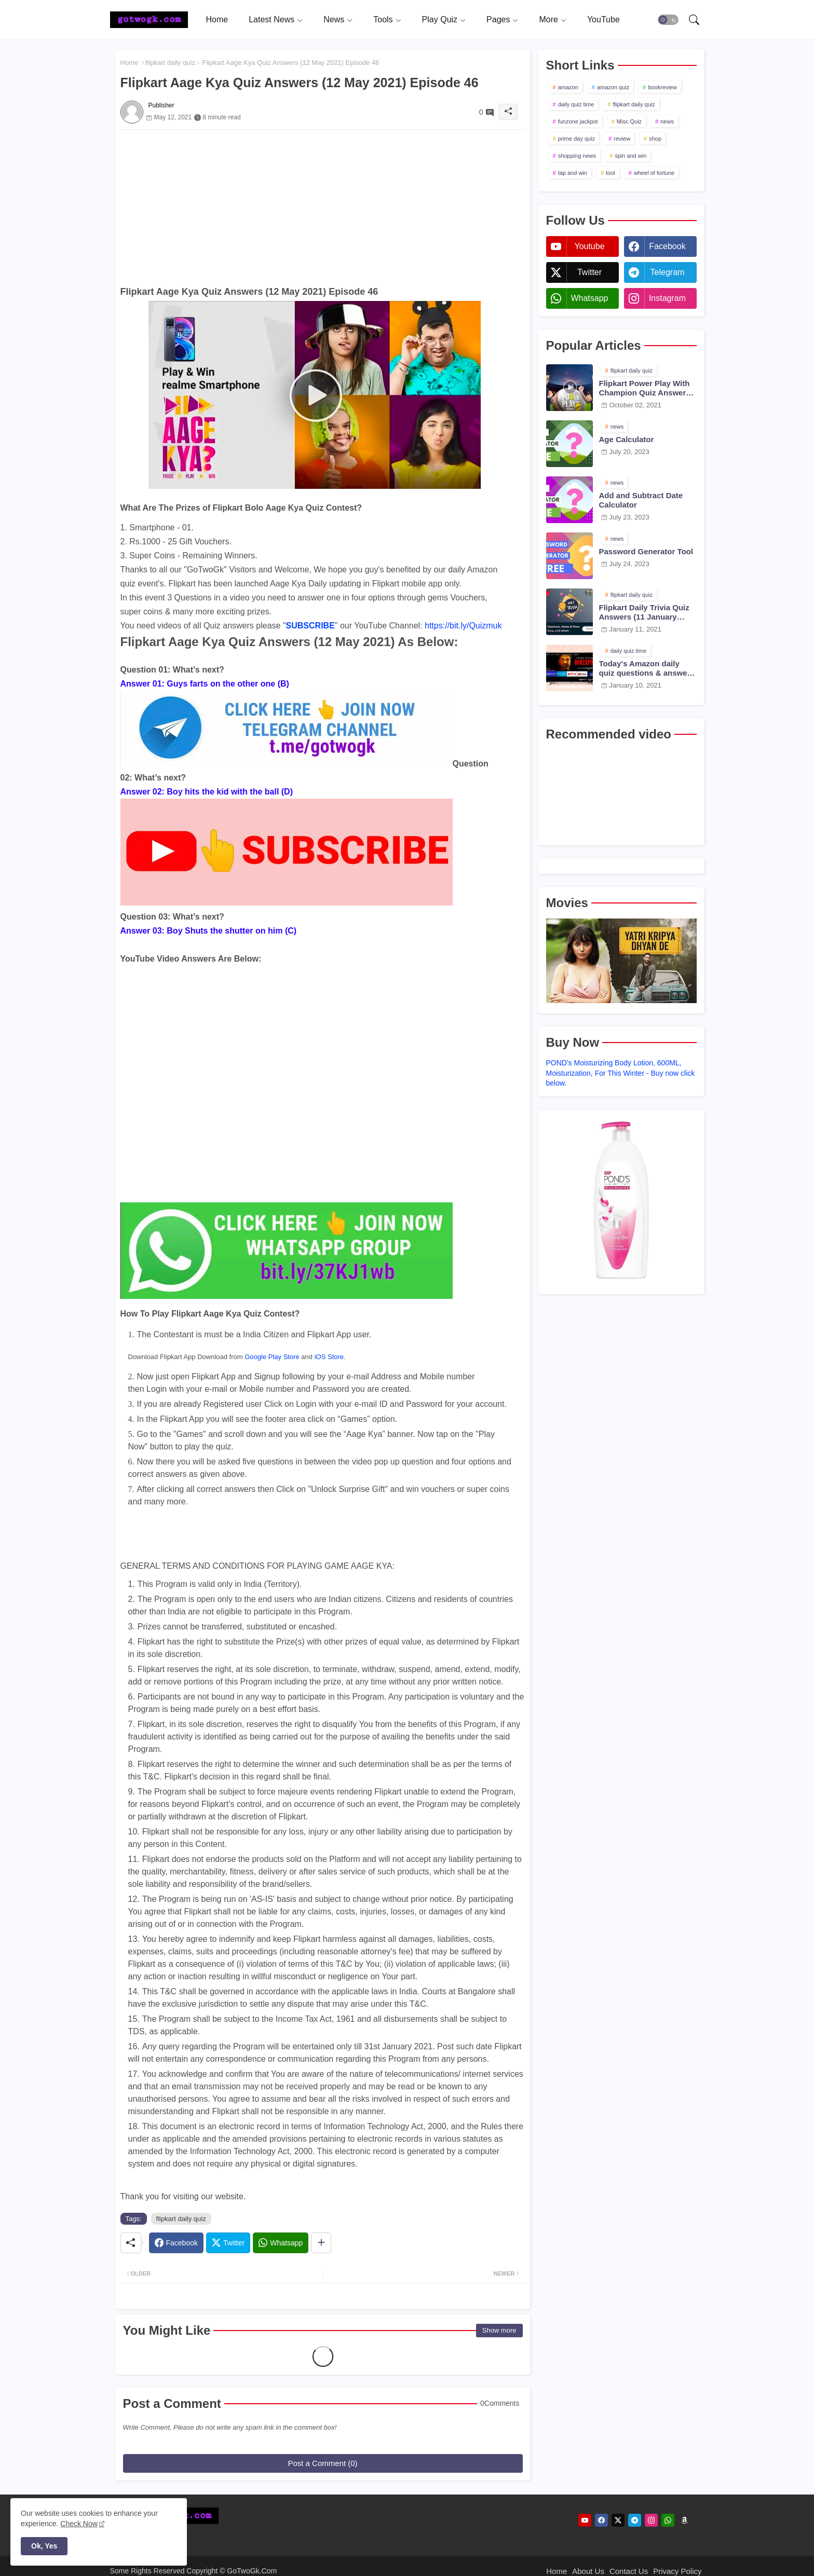  I want to click on Ok, Yes [button], so click(44, 2546).